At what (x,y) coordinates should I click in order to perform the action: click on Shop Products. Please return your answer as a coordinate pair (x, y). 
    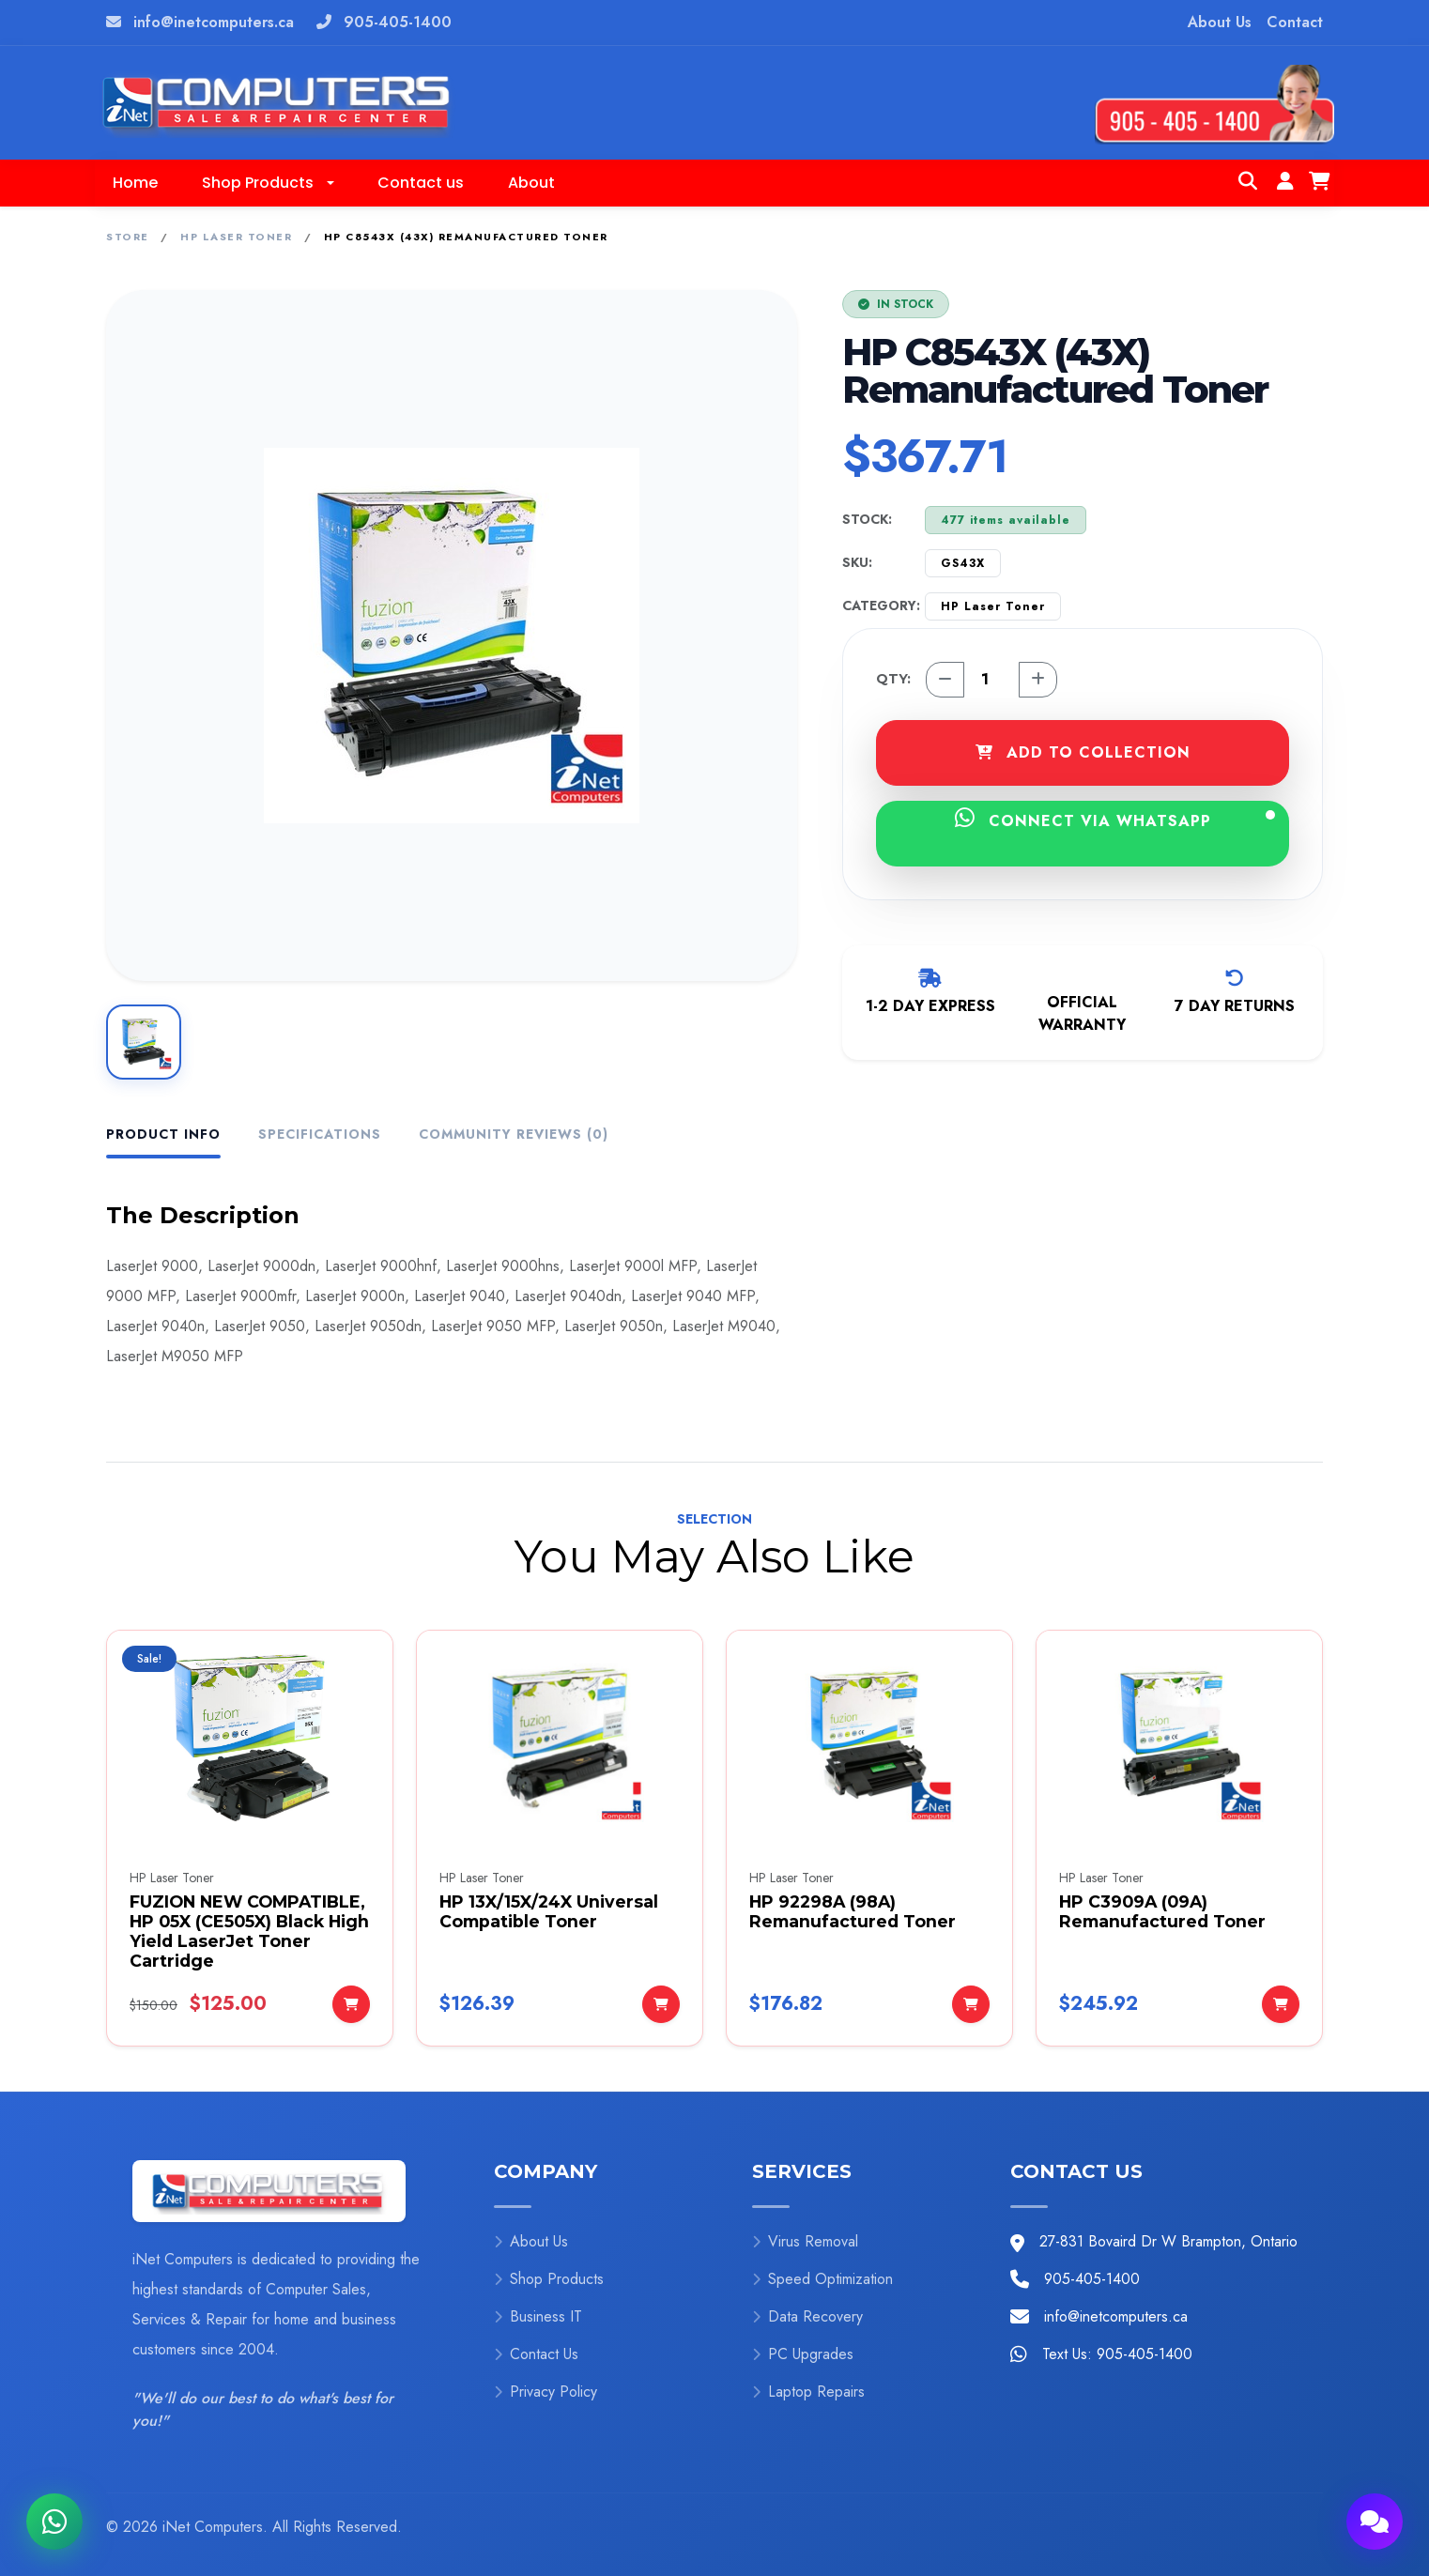
    Looking at the image, I should click on (549, 2279).